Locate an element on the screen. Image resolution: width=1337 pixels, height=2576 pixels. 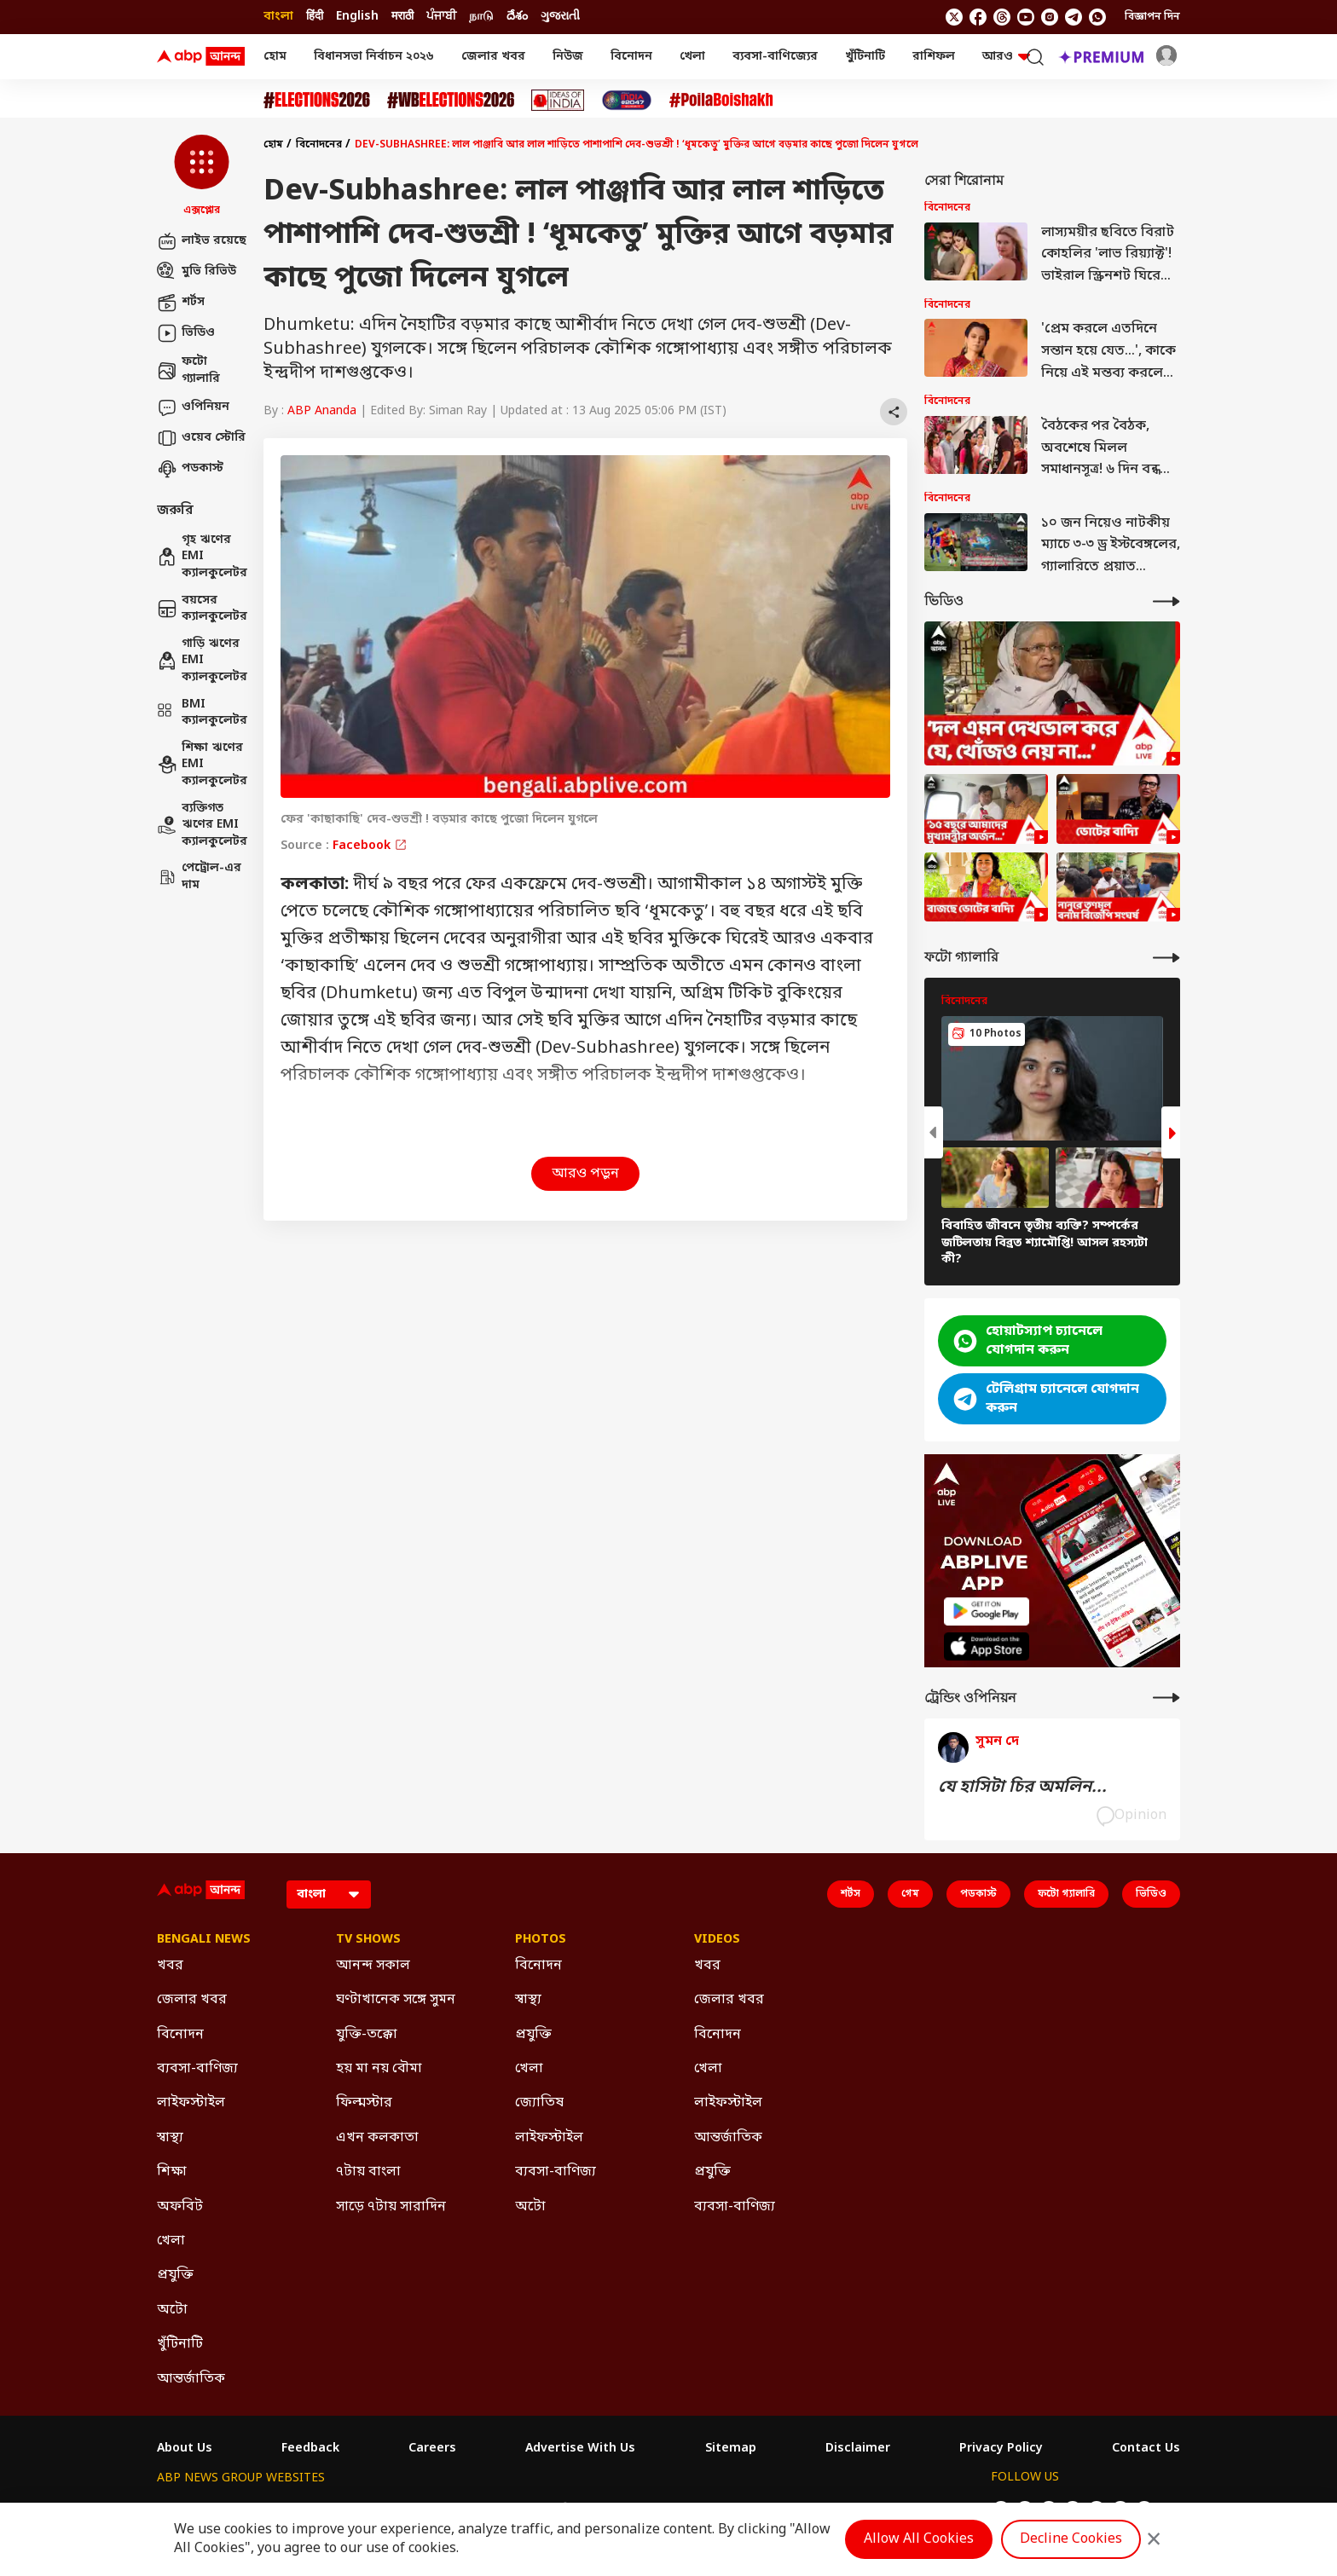
সাড়ে ৭টায় সারাদিন [Click Here for সাড়ে ৭টায় সারাদিন Section] is located at coordinates (391, 2207).